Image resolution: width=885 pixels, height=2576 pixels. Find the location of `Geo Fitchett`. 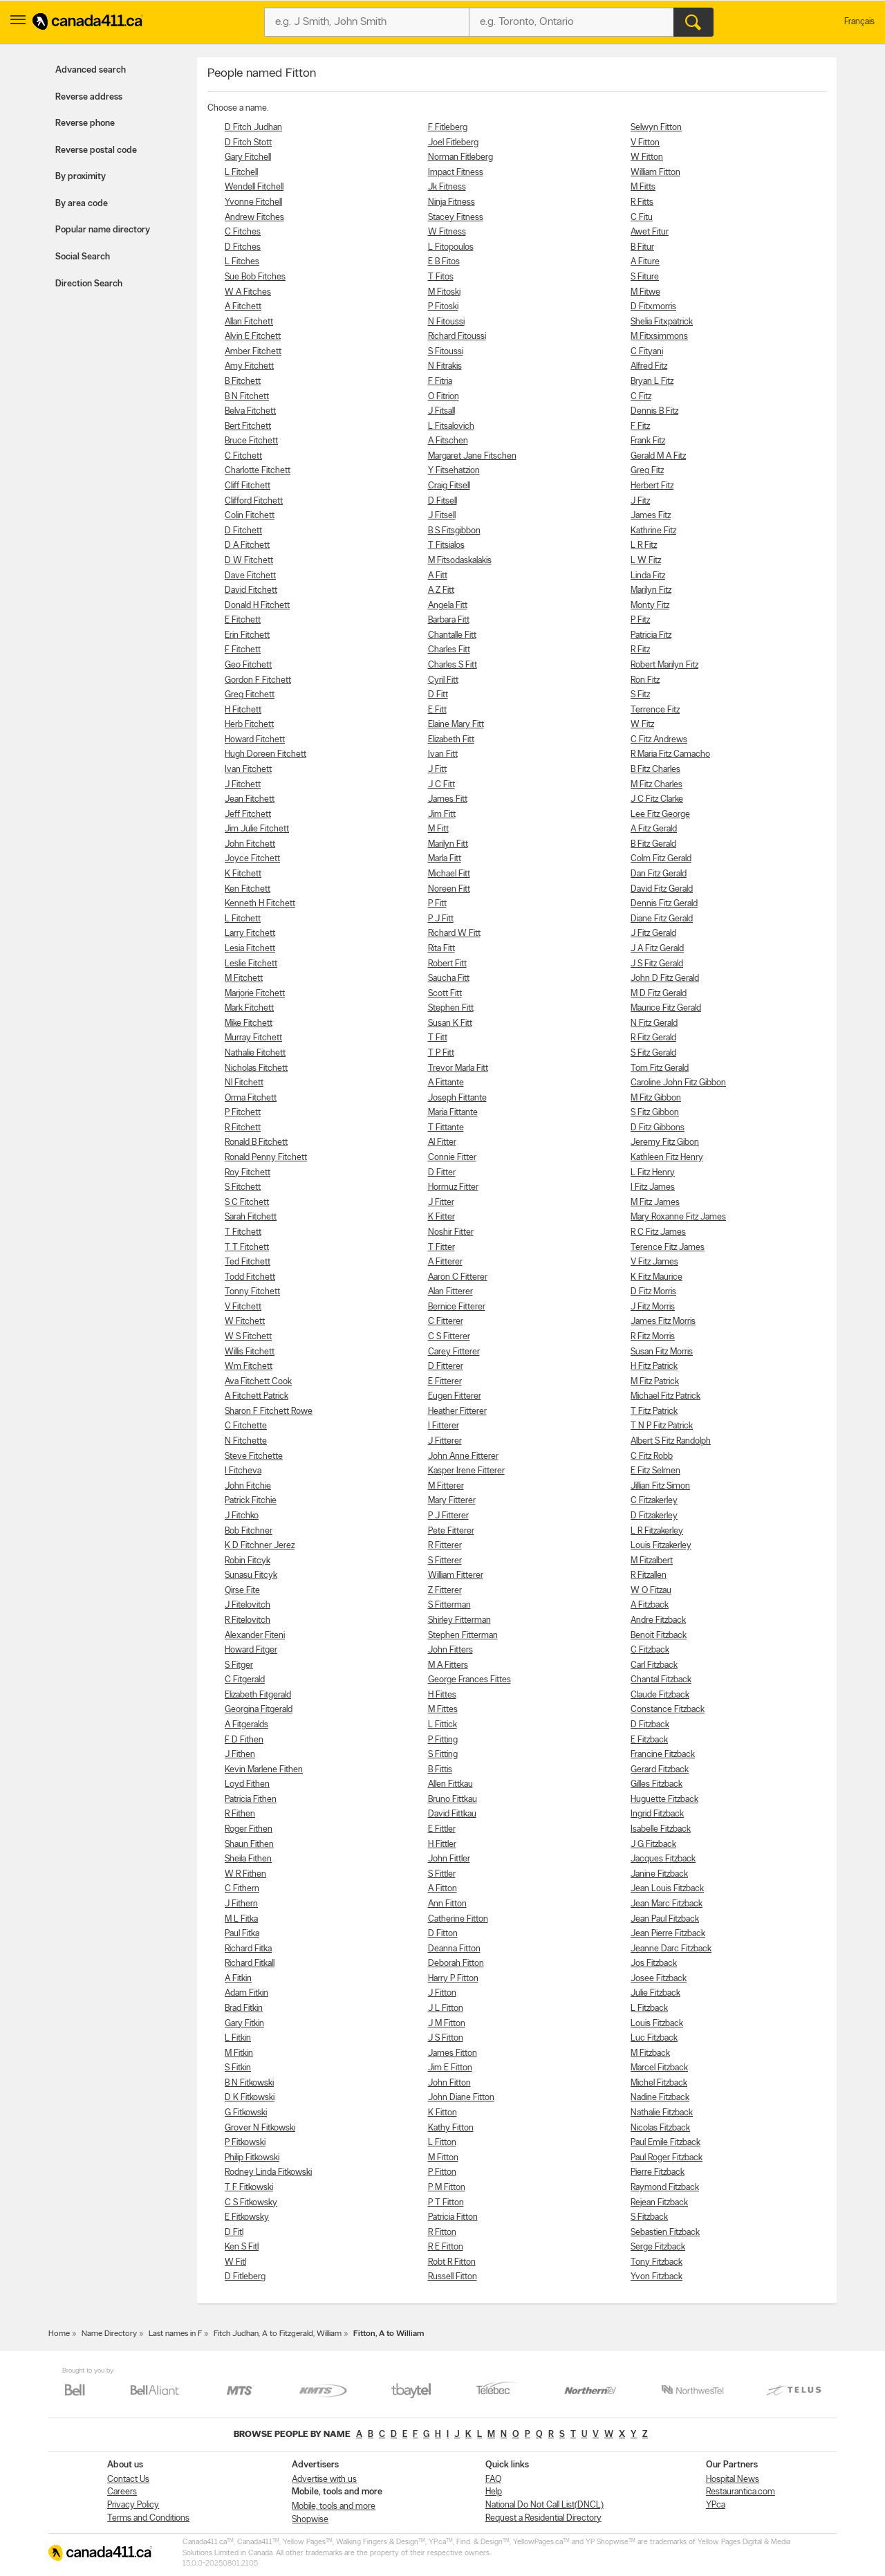

Geo Fitchett is located at coordinates (248, 665).